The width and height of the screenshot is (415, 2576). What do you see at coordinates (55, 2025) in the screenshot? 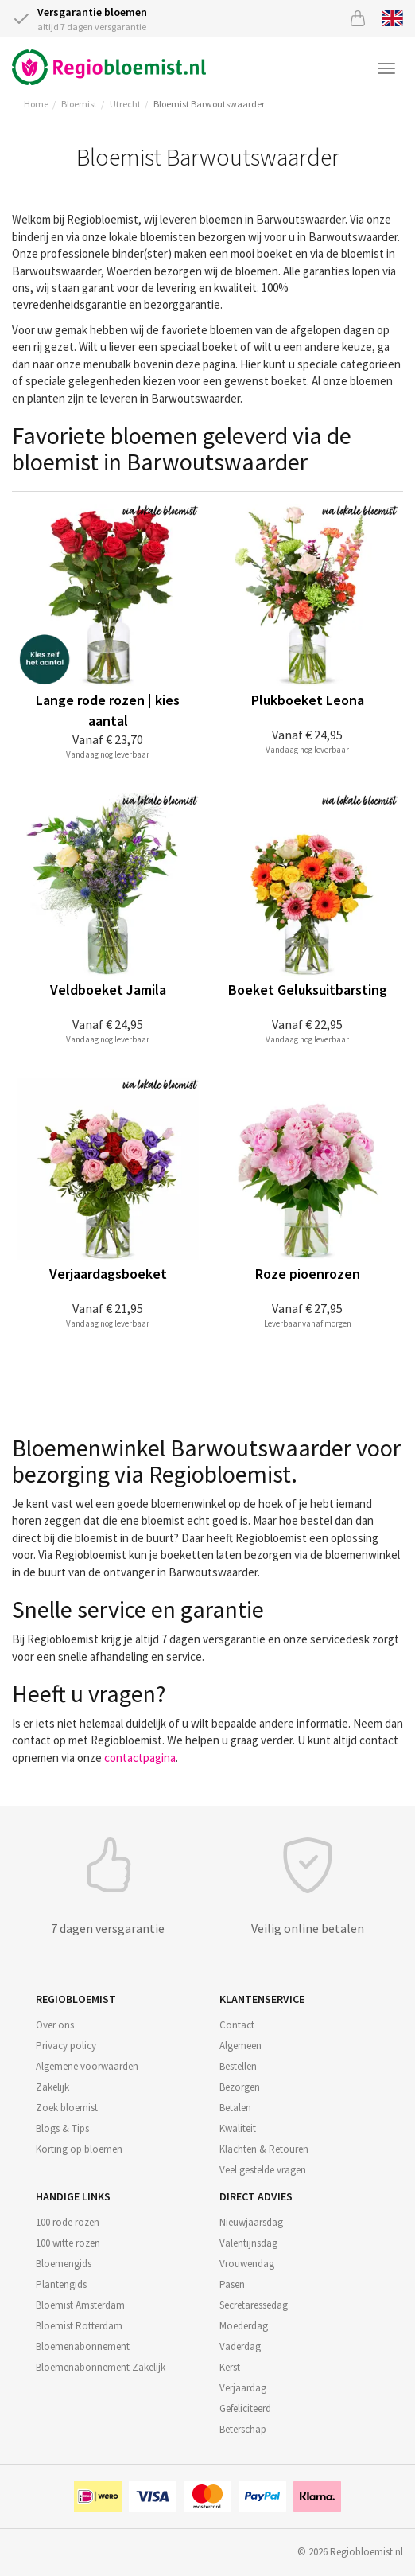
I see `Over ons` at bounding box center [55, 2025].